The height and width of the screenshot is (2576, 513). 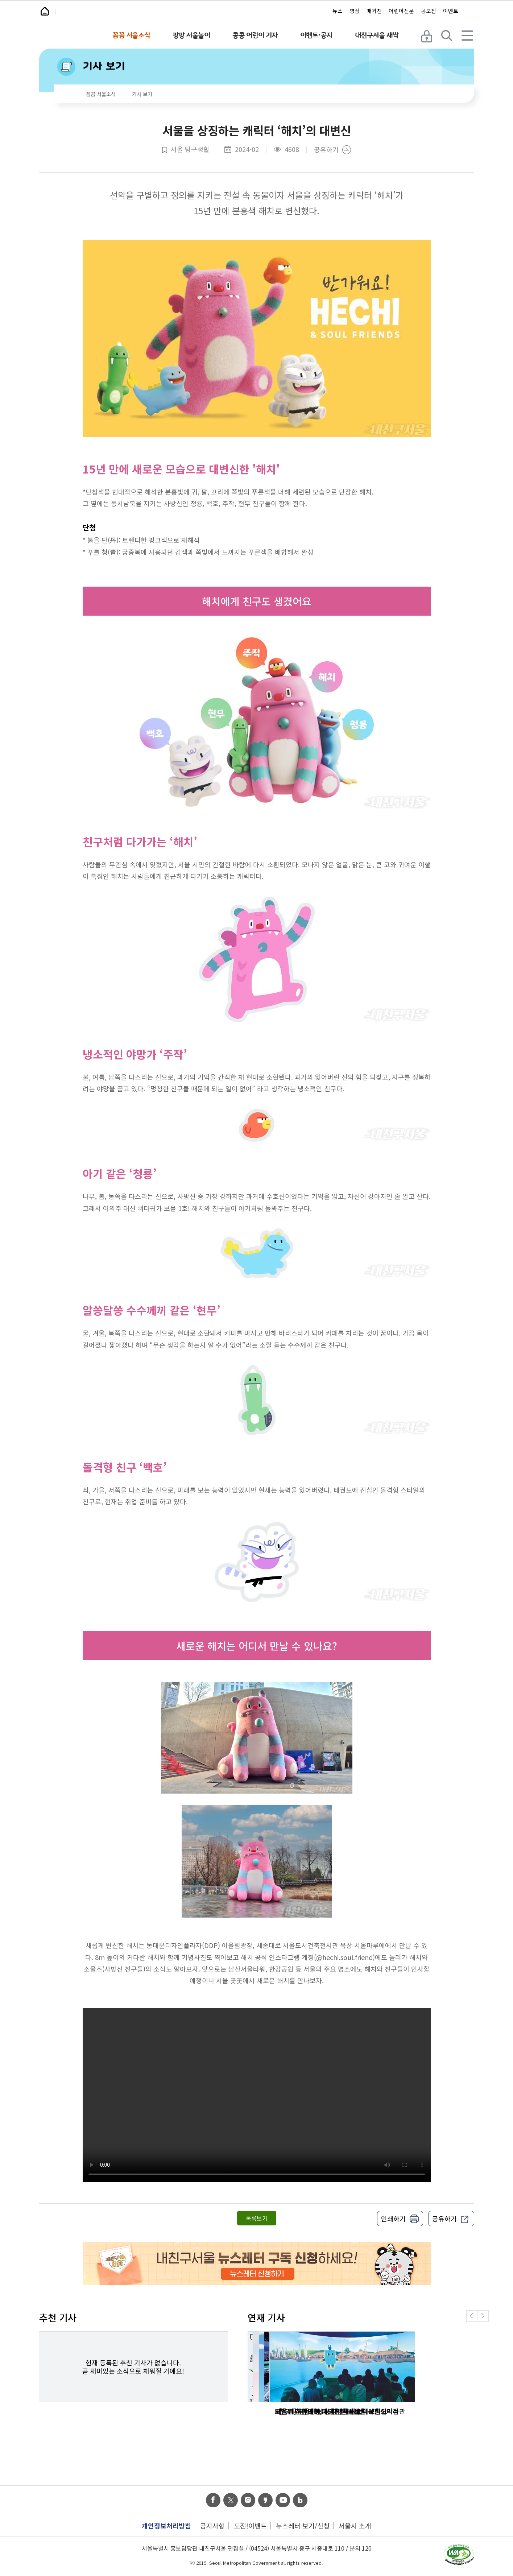 What do you see at coordinates (354, 10) in the screenshot?
I see `영상` at bounding box center [354, 10].